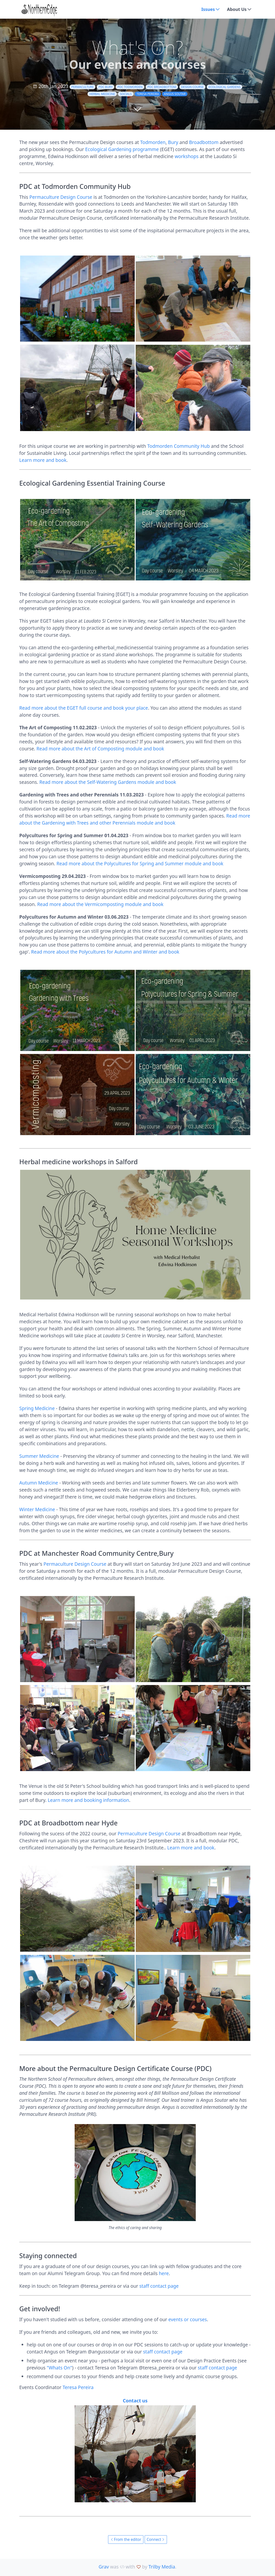  I want to click on Winter Medicine, so click(37, 1509).